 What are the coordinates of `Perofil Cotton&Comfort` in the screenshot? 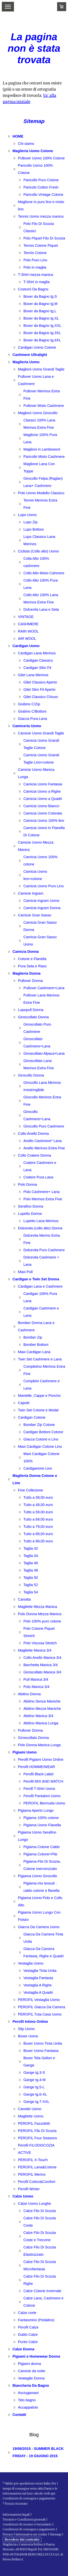 It's located at (36, 2182).